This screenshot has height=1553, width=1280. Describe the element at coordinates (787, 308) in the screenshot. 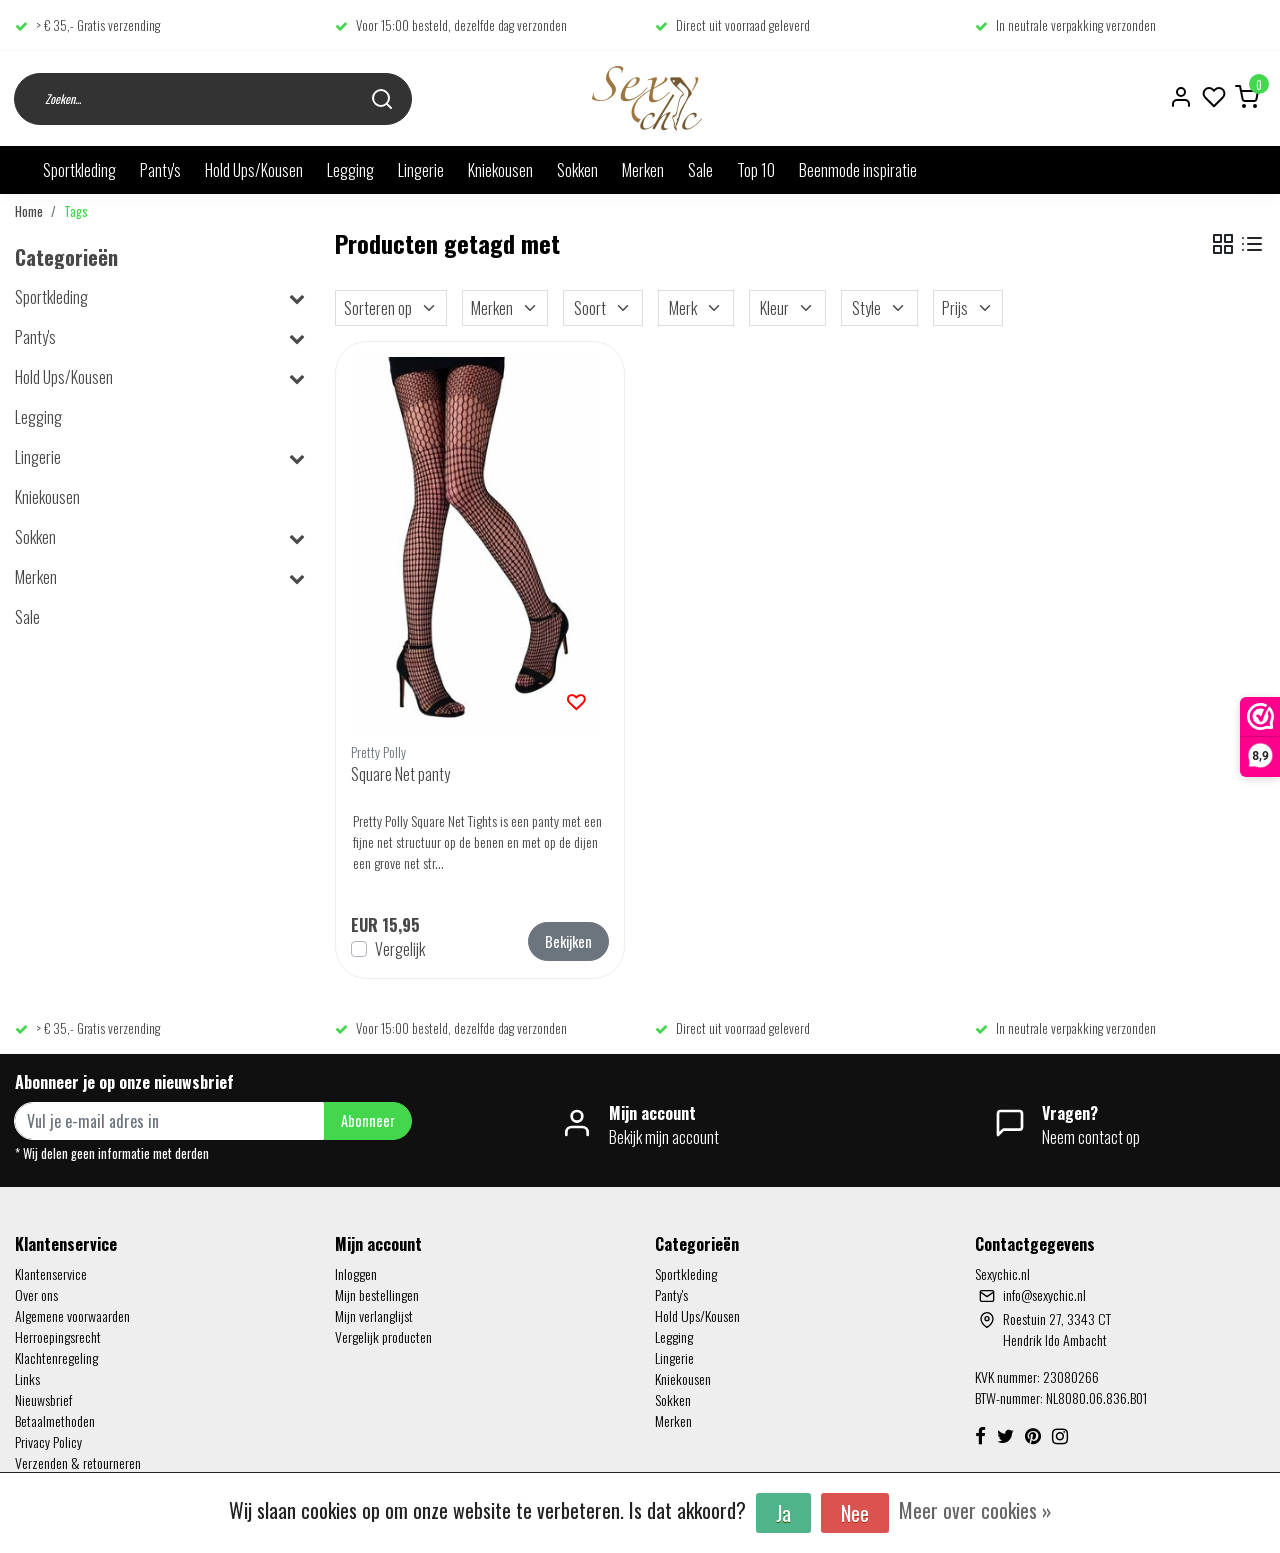

I see `Kleur` at that location.